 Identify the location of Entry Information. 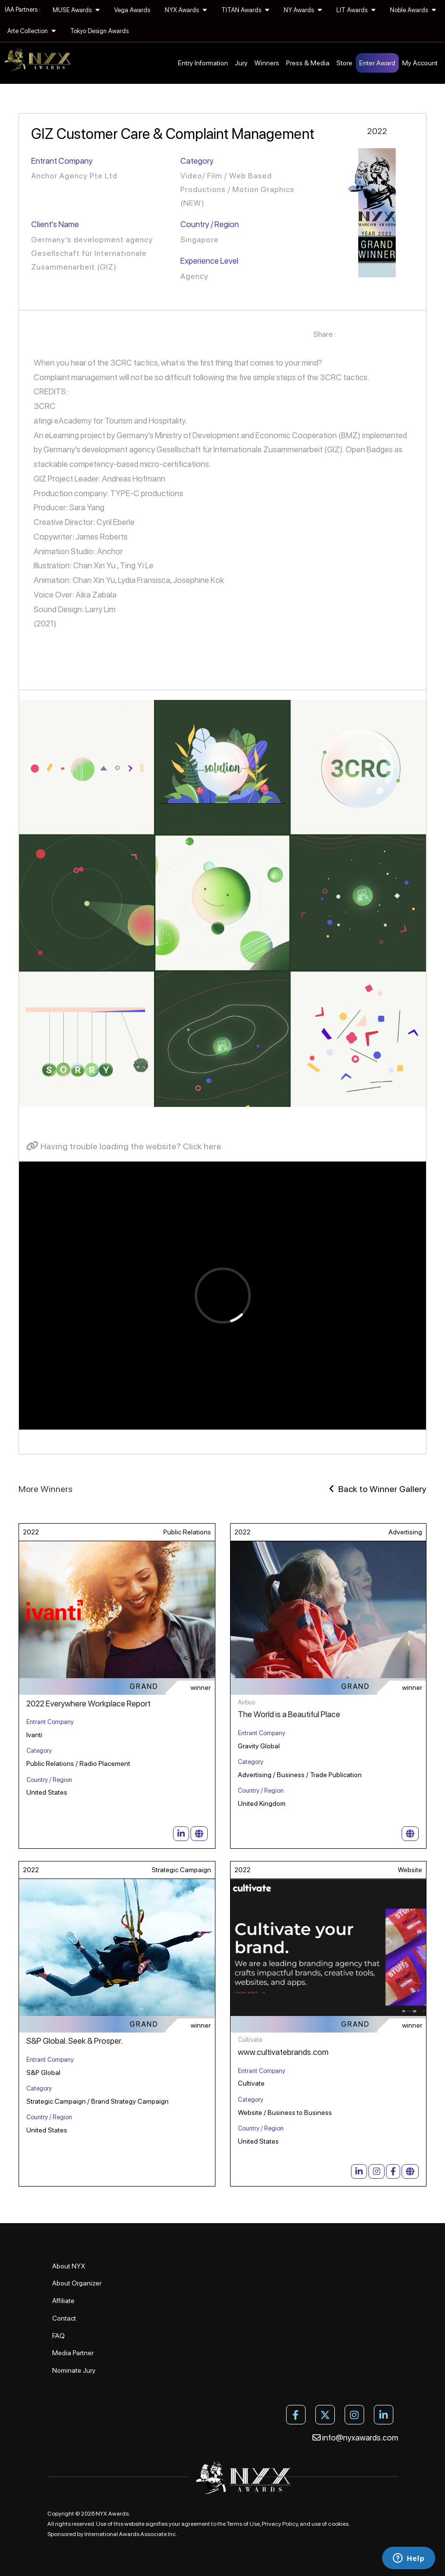
(203, 63).